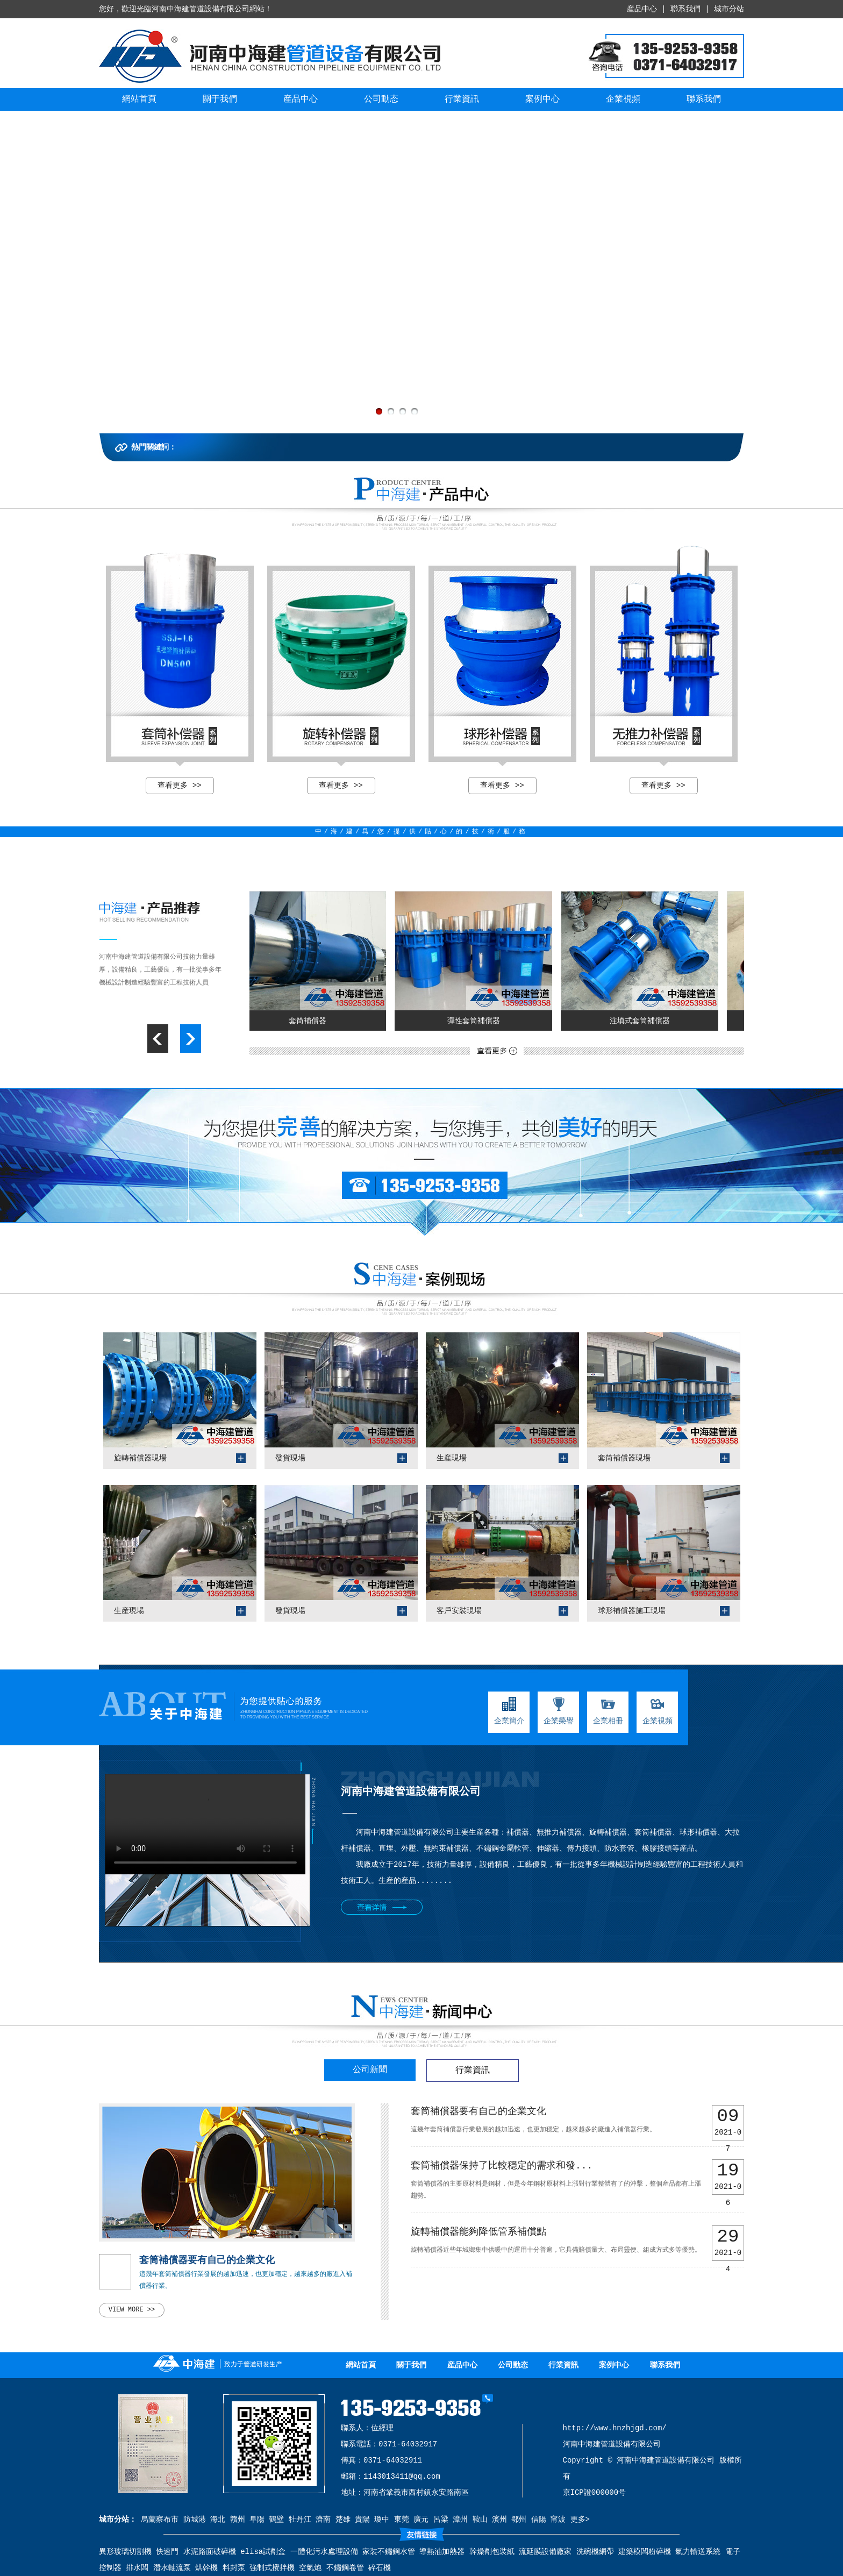  Describe the element at coordinates (381, 99) in the screenshot. I see `公司動态` at that location.